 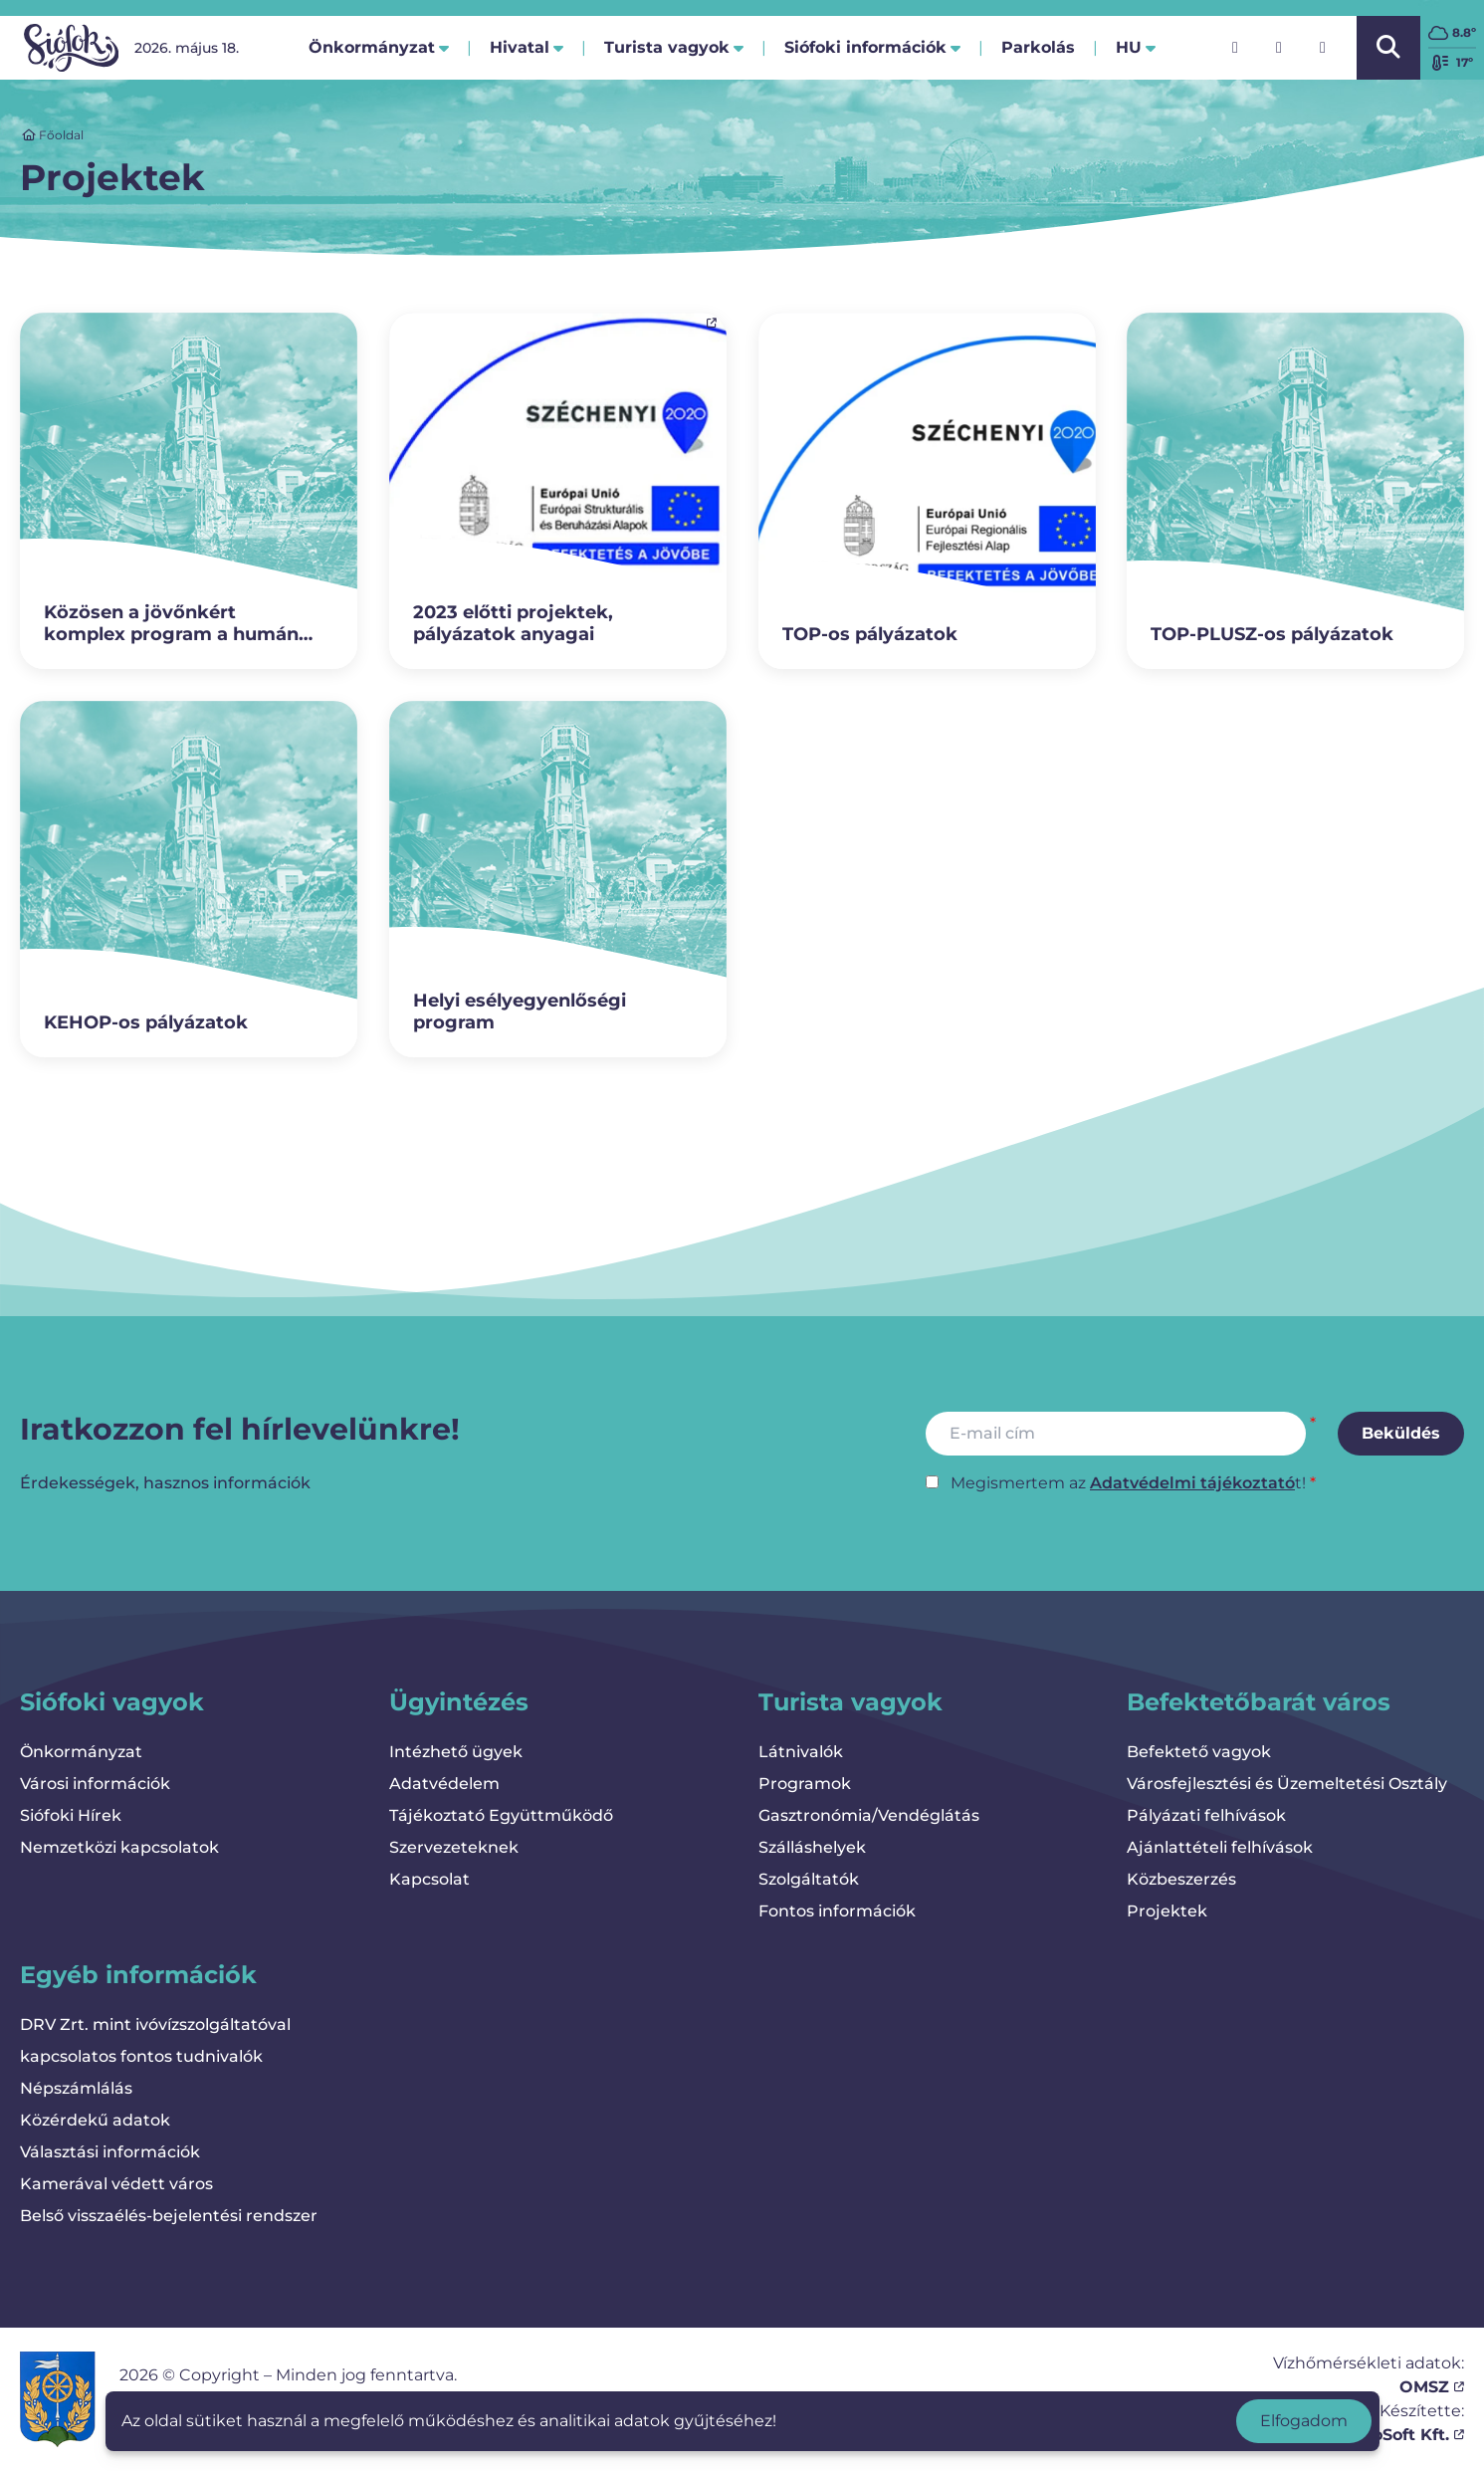 What do you see at coordinates (812, 1847) in the screenshot?
I see `Szálláshelyek` at bounding box center [812, 1847].